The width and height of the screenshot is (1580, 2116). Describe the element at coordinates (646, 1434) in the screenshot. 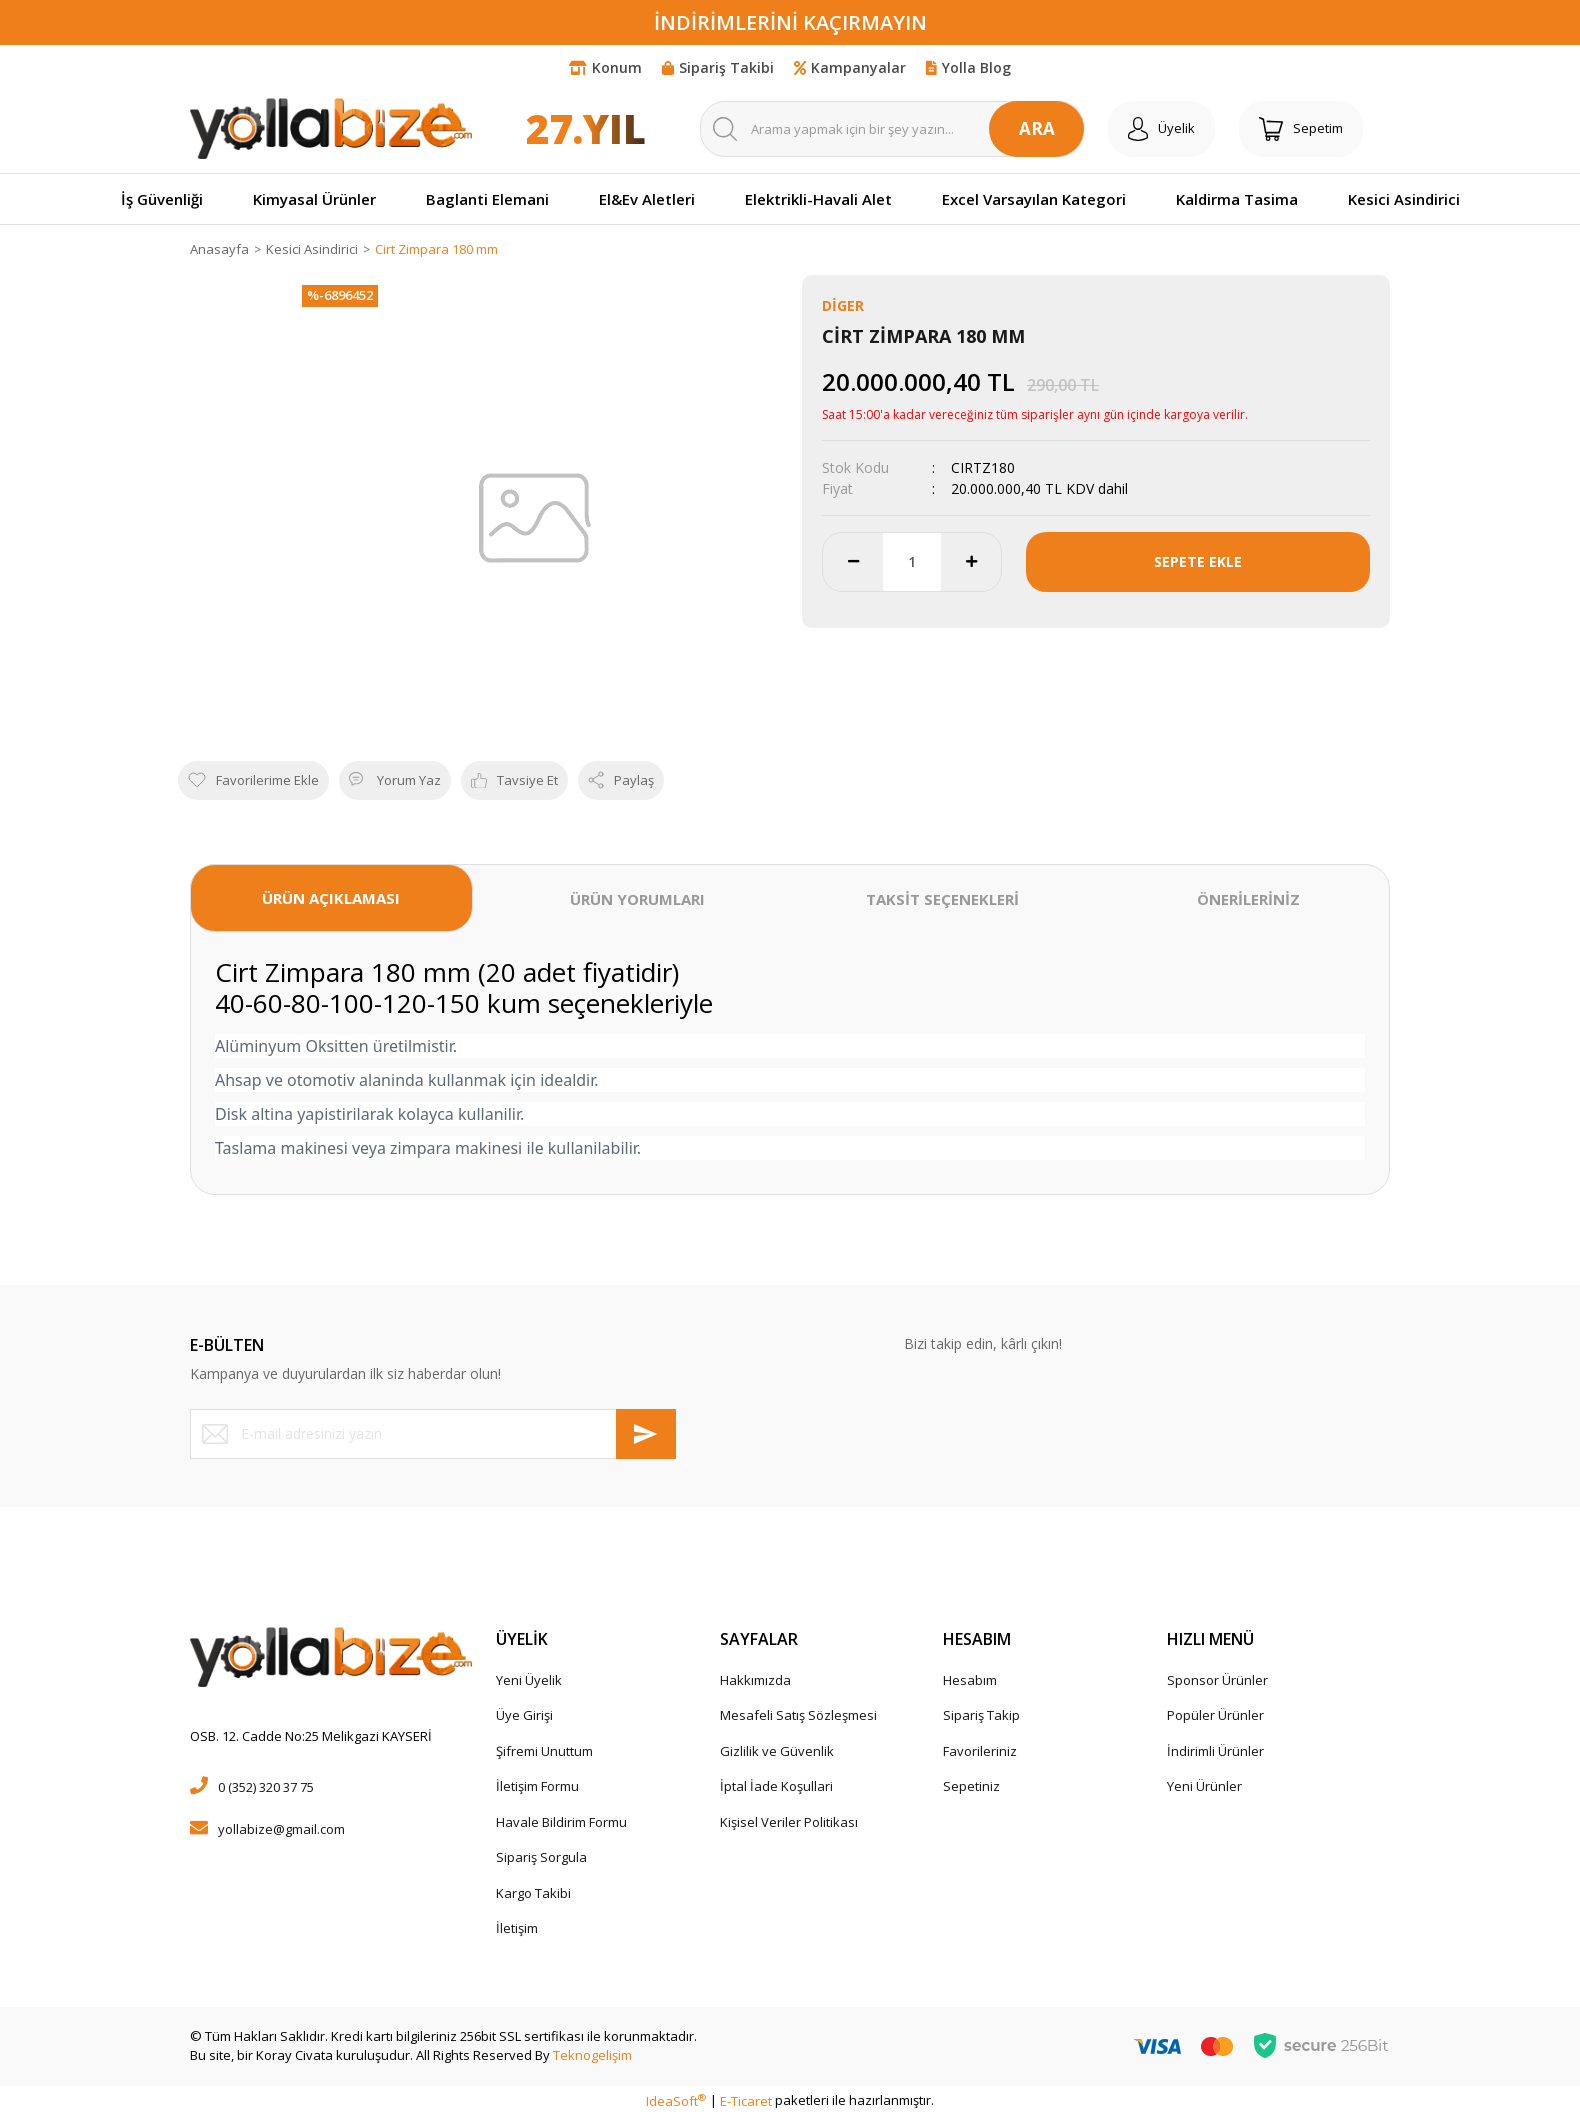

I see `[Submit]` at that location.